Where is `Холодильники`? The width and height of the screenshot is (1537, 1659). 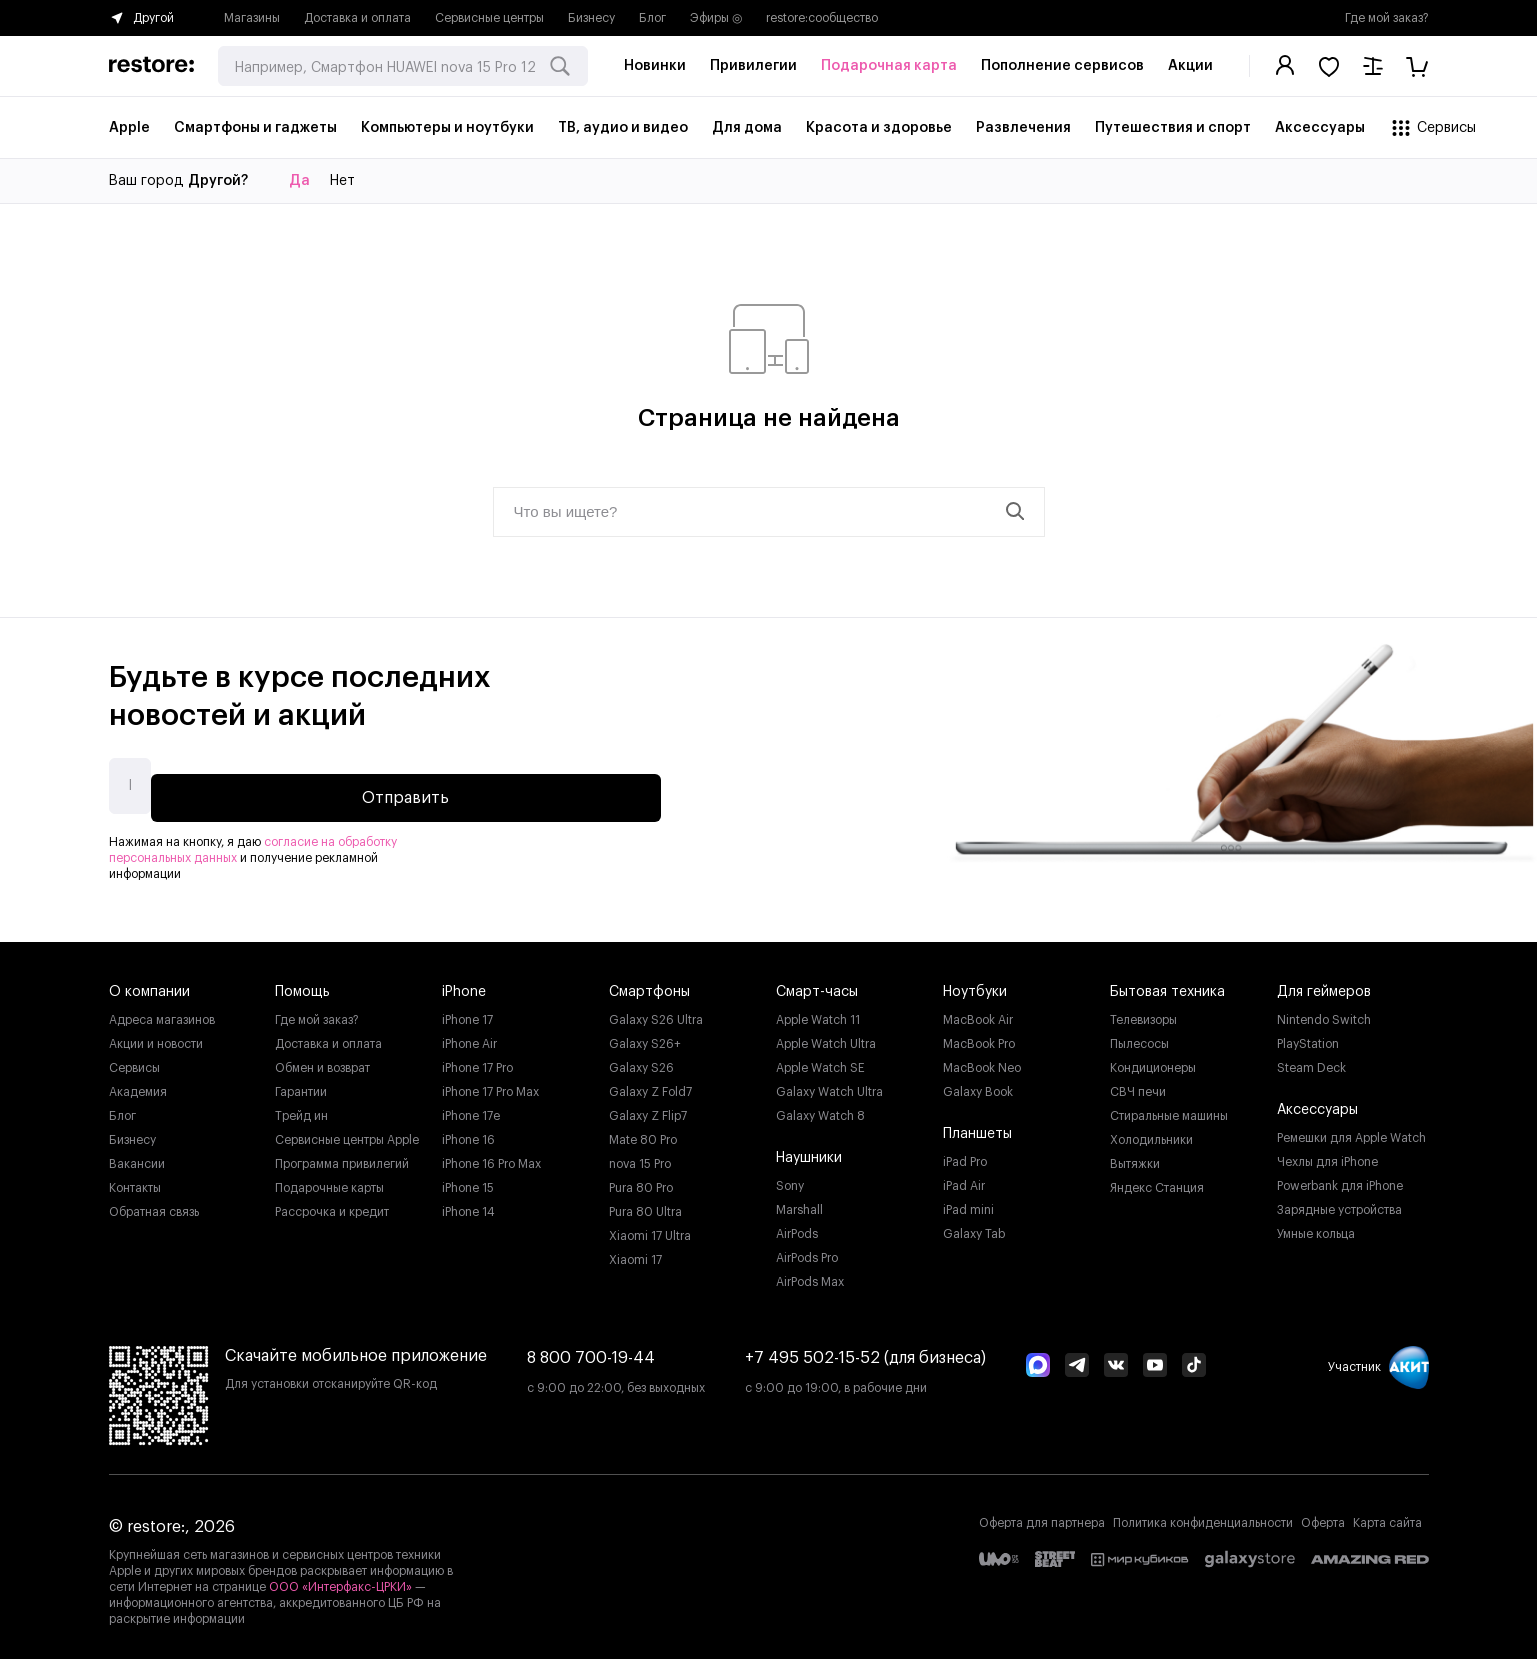 Холодильники is located at coordinates (1151, 1132).